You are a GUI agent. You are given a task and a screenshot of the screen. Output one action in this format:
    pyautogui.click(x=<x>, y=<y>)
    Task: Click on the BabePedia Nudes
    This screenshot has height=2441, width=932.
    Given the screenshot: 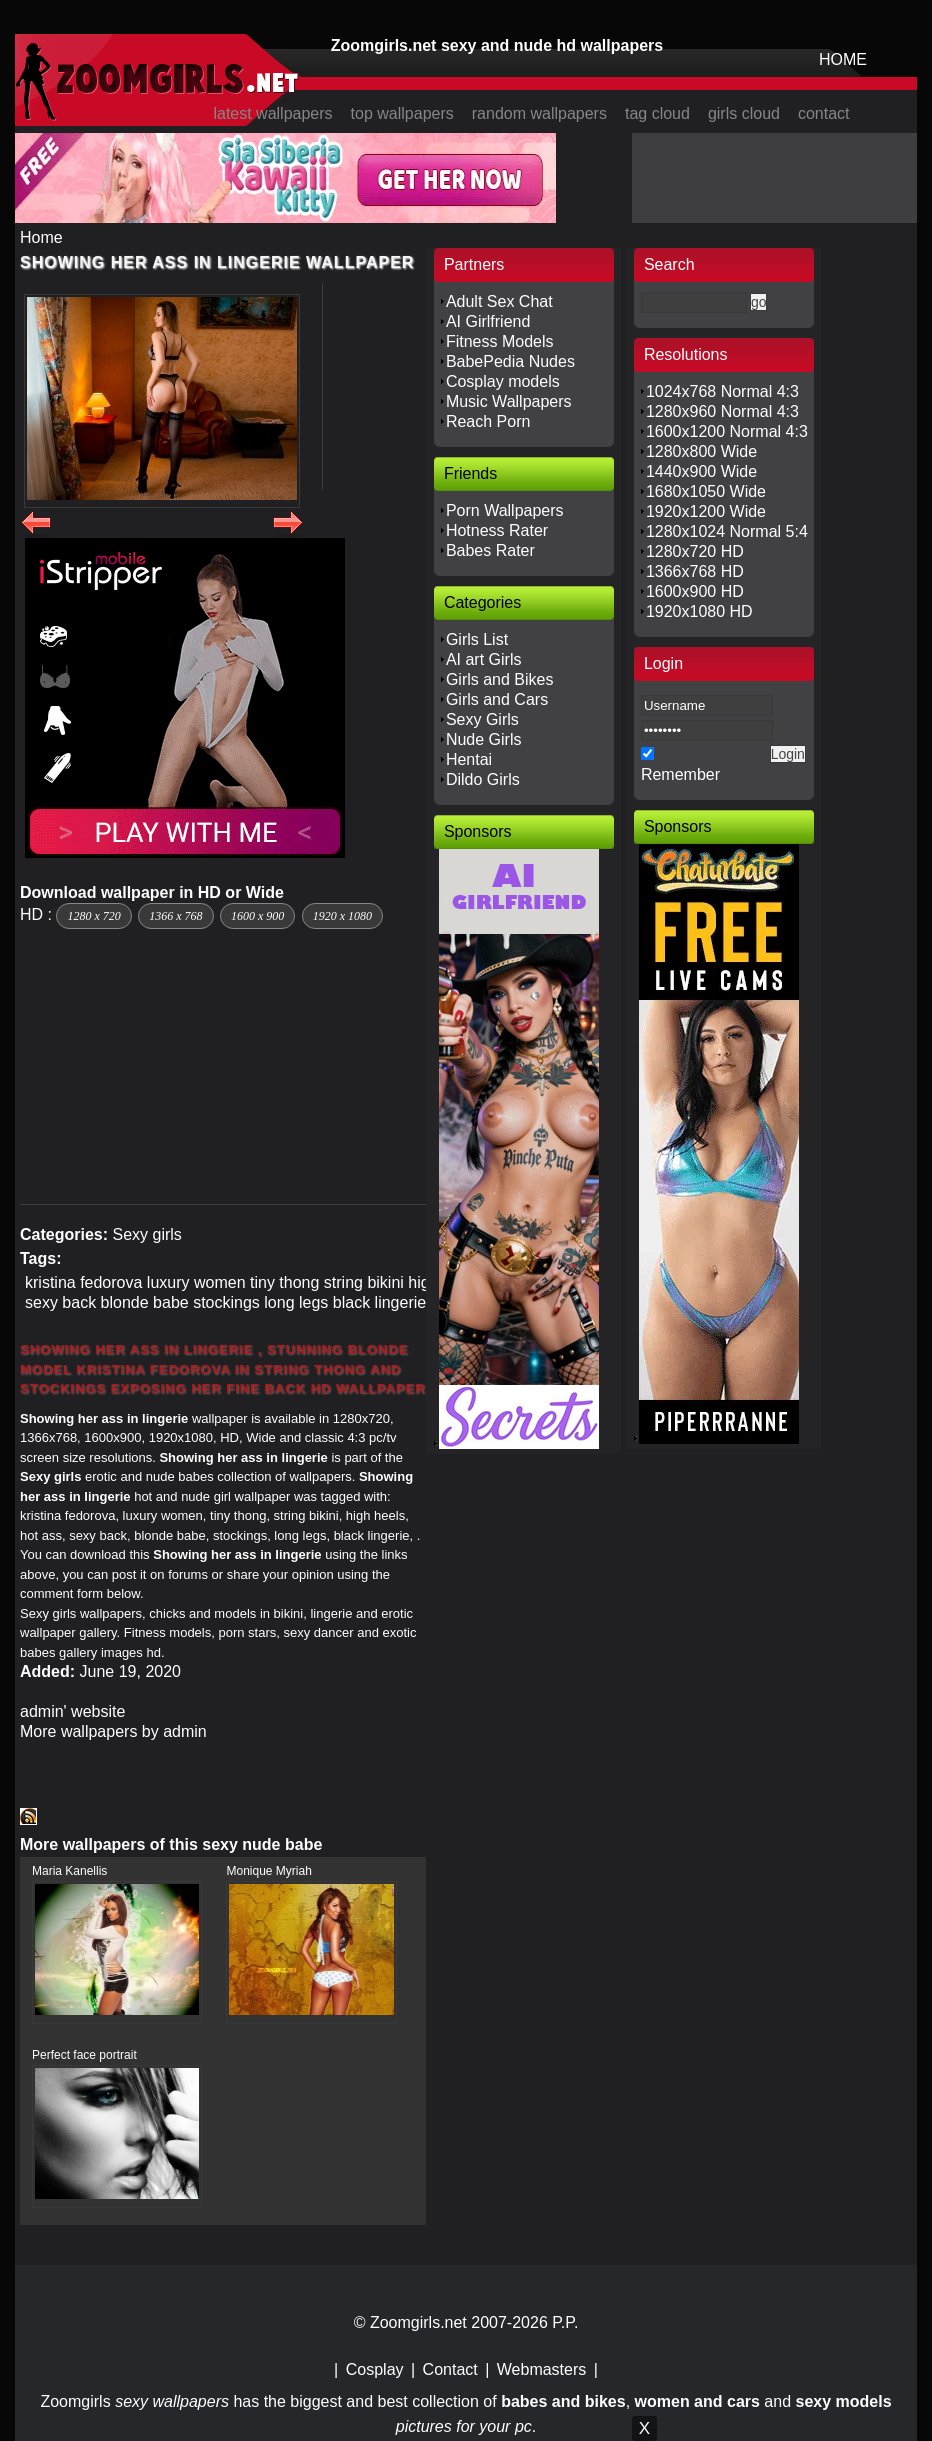 What is the action you would take?
    pyautogui.click(x=510, y=361)
    